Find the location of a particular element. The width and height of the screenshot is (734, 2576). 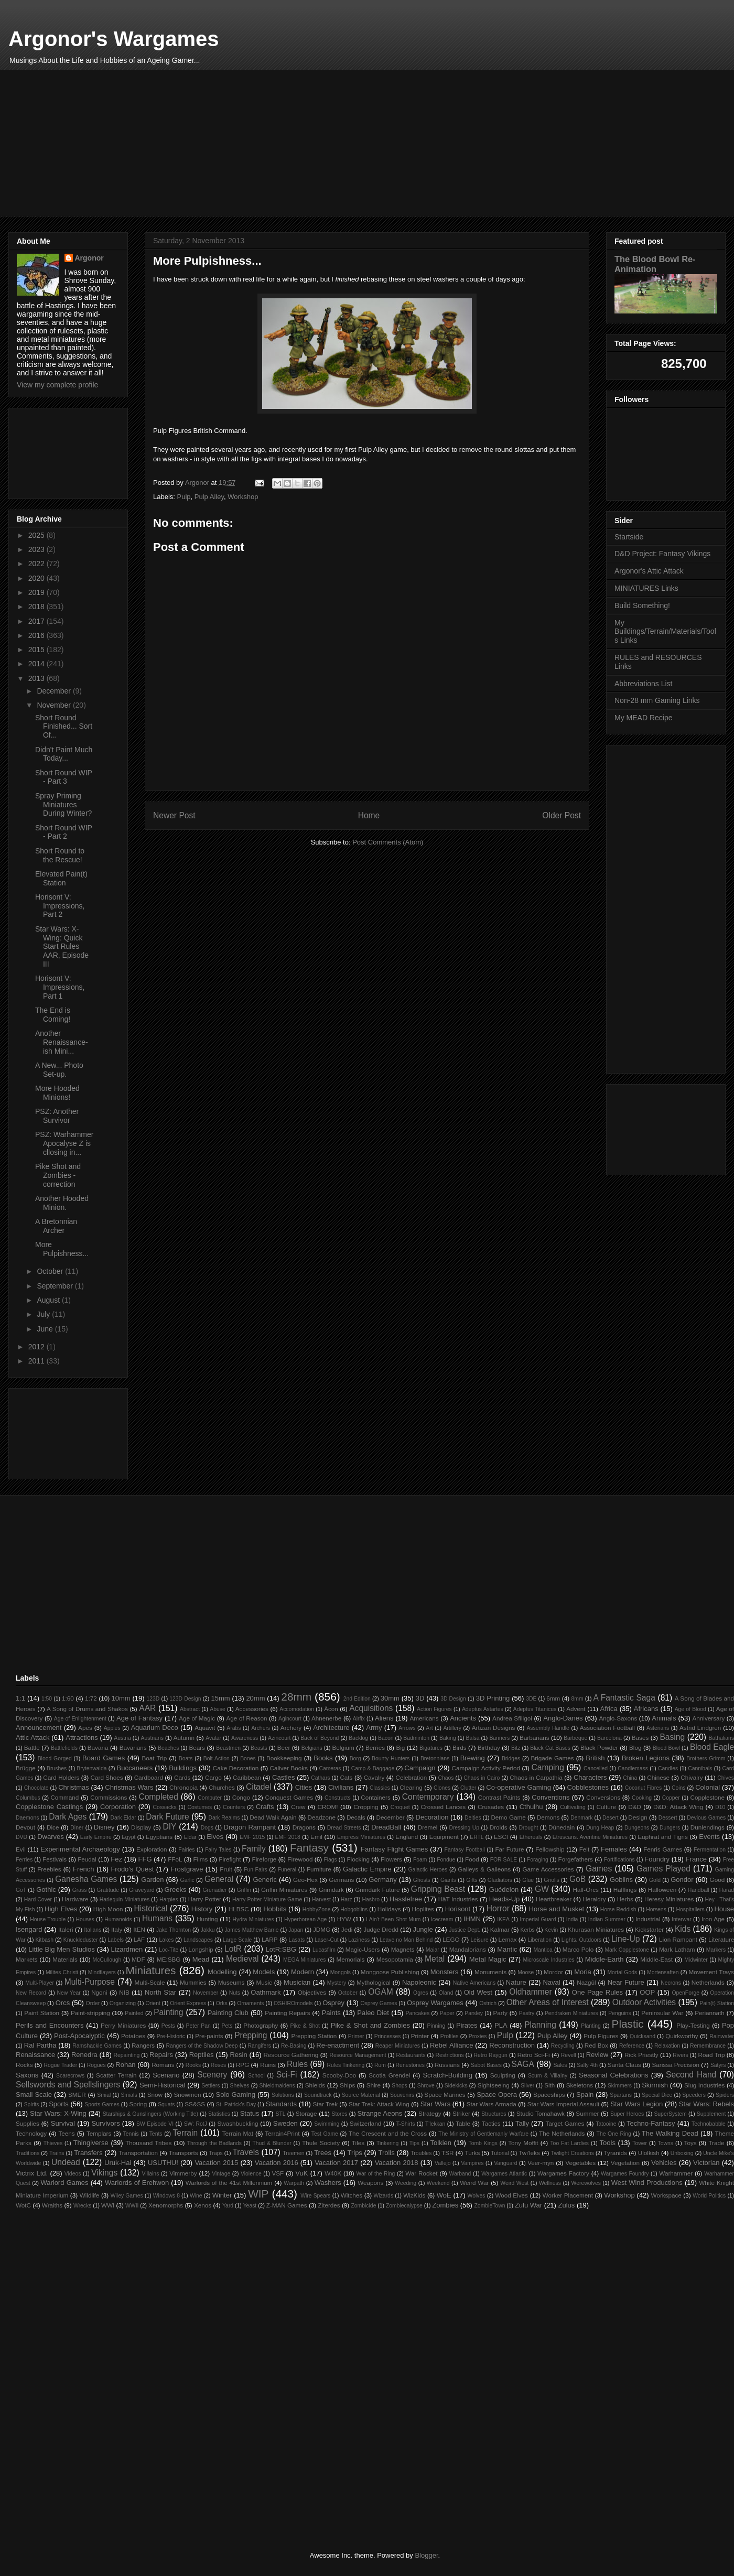

Troubles is located at coordinates (421, 2153).